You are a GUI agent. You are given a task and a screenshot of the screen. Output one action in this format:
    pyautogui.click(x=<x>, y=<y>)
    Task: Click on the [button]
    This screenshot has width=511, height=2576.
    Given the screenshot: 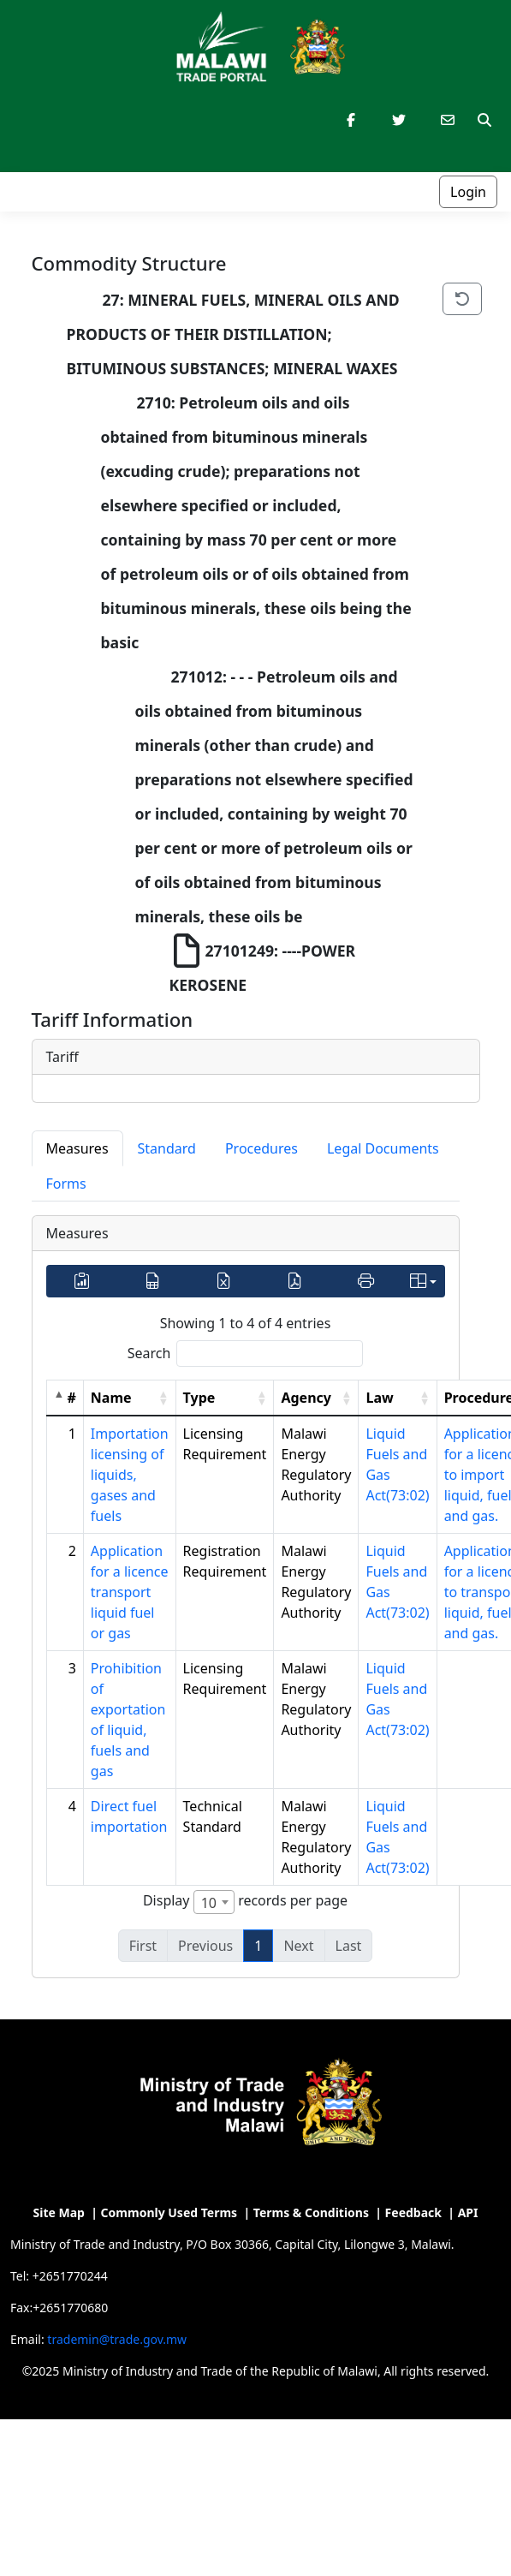 What is the action you would take?
    pyautogui.click(x=163, y=1397)
    